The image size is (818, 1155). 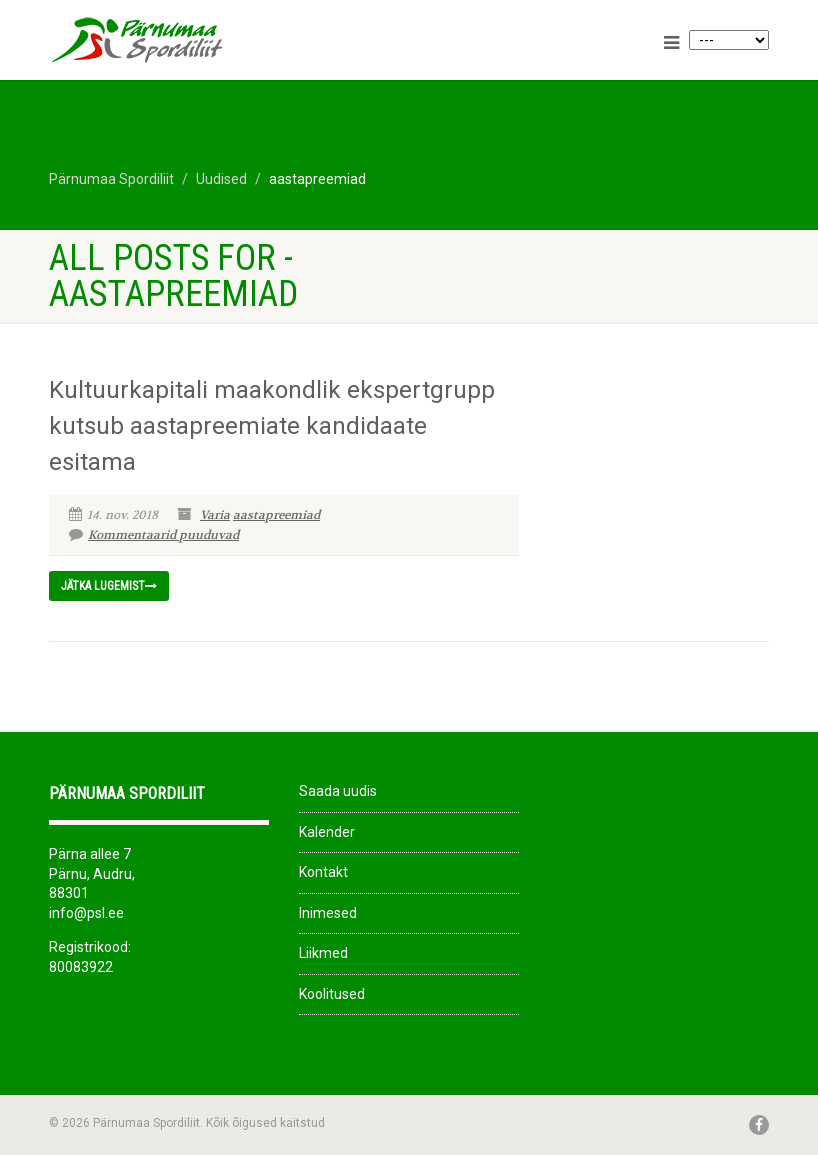 What do you see at coordinates (154, 535) in the screenshot?
I see `Kommentaarid puuduvad` at bounding box center [154, 535].